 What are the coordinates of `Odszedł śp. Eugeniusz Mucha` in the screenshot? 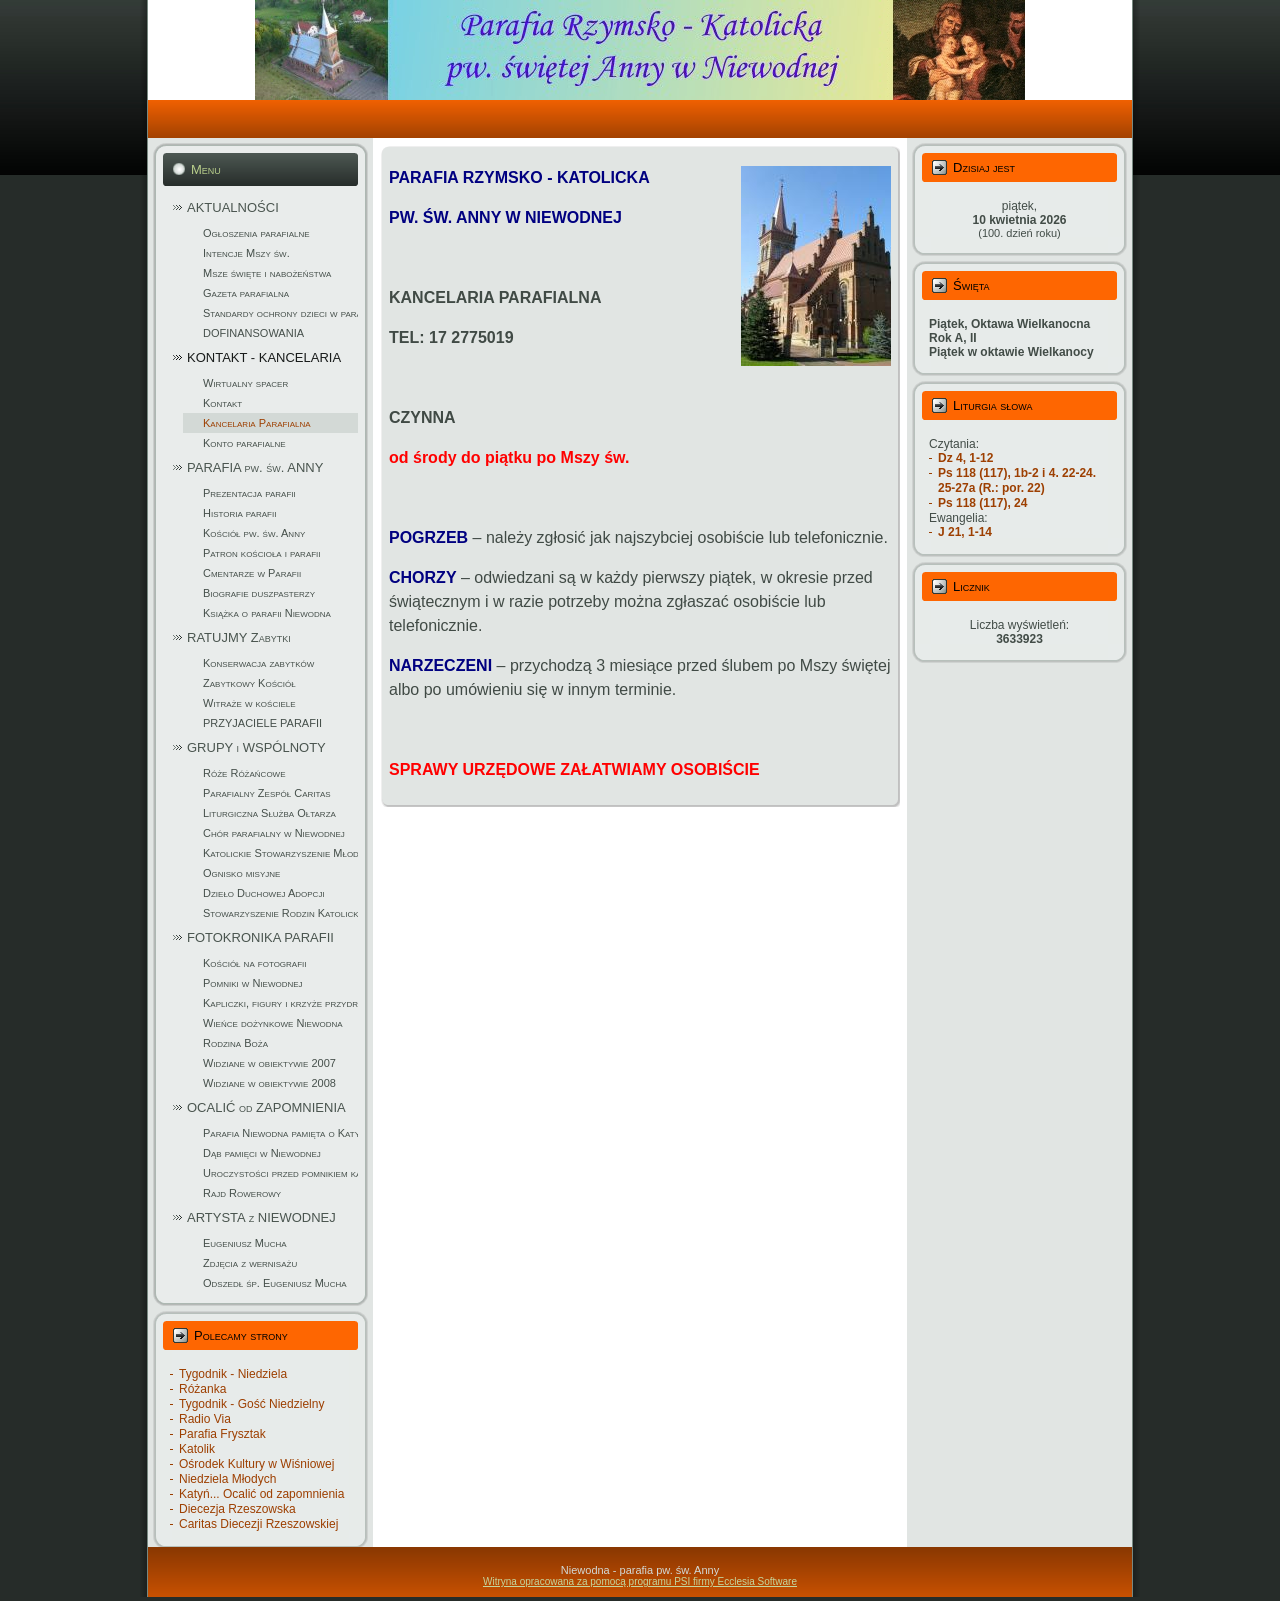 It's located at (275, 1283).